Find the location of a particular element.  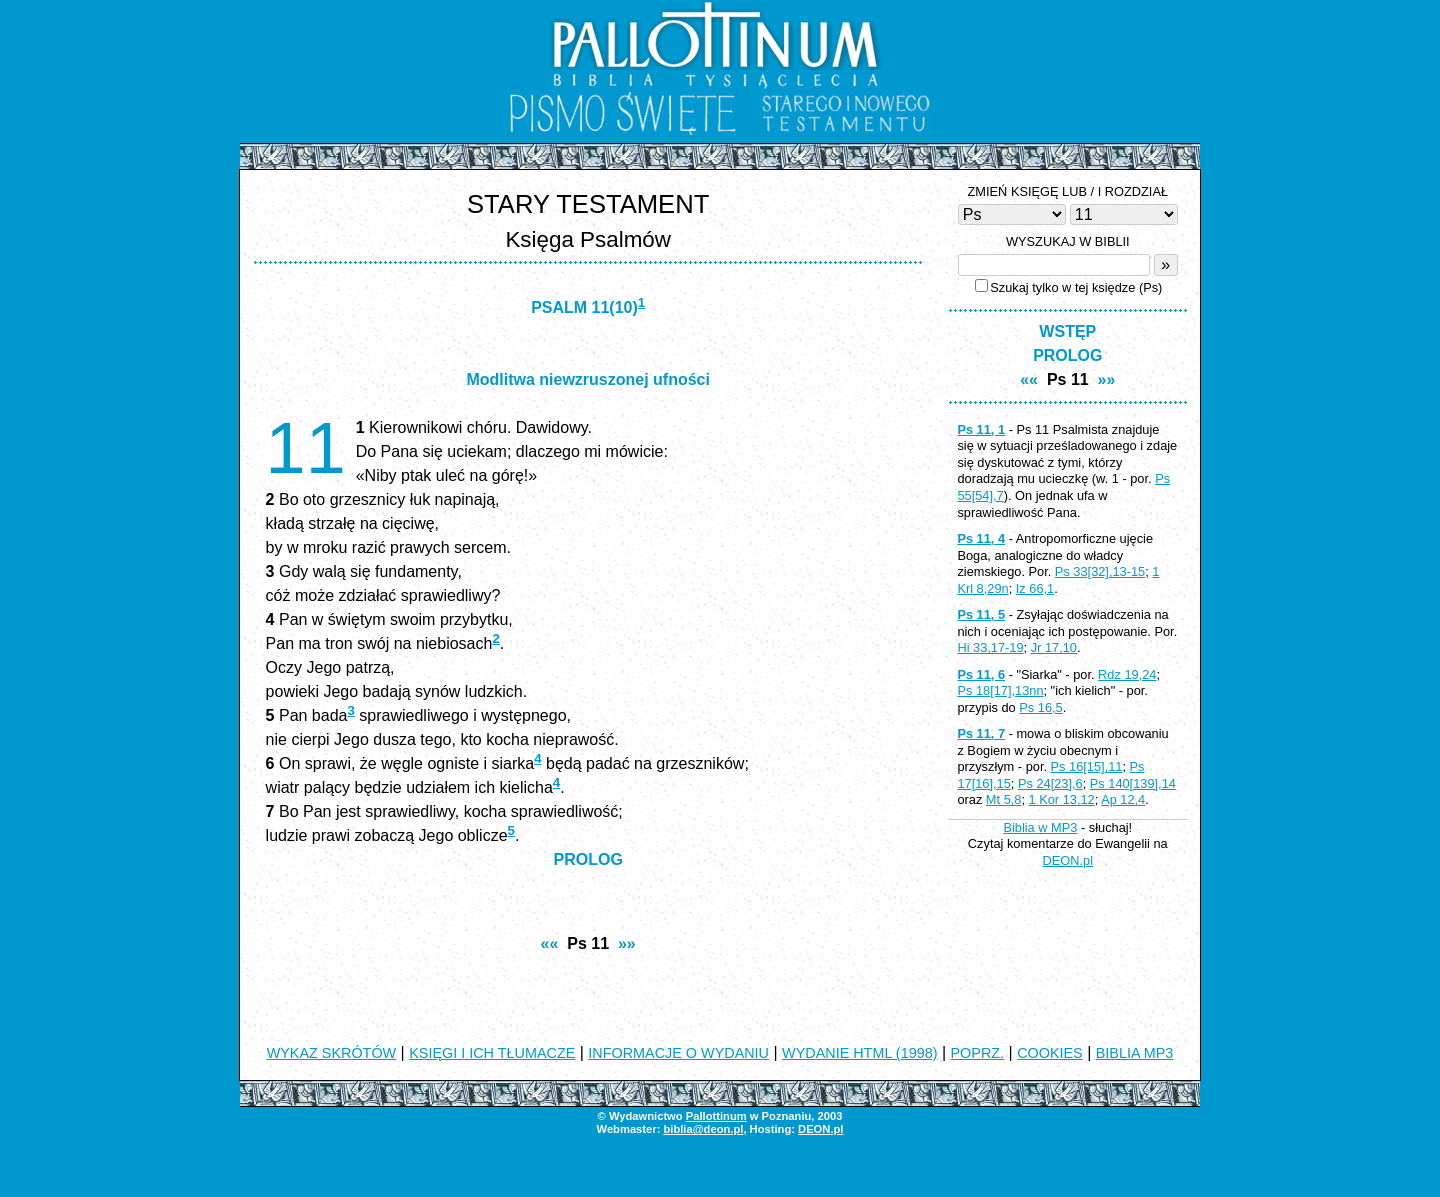

Ps 140[139],14 is located at coordinates (1133, 783).